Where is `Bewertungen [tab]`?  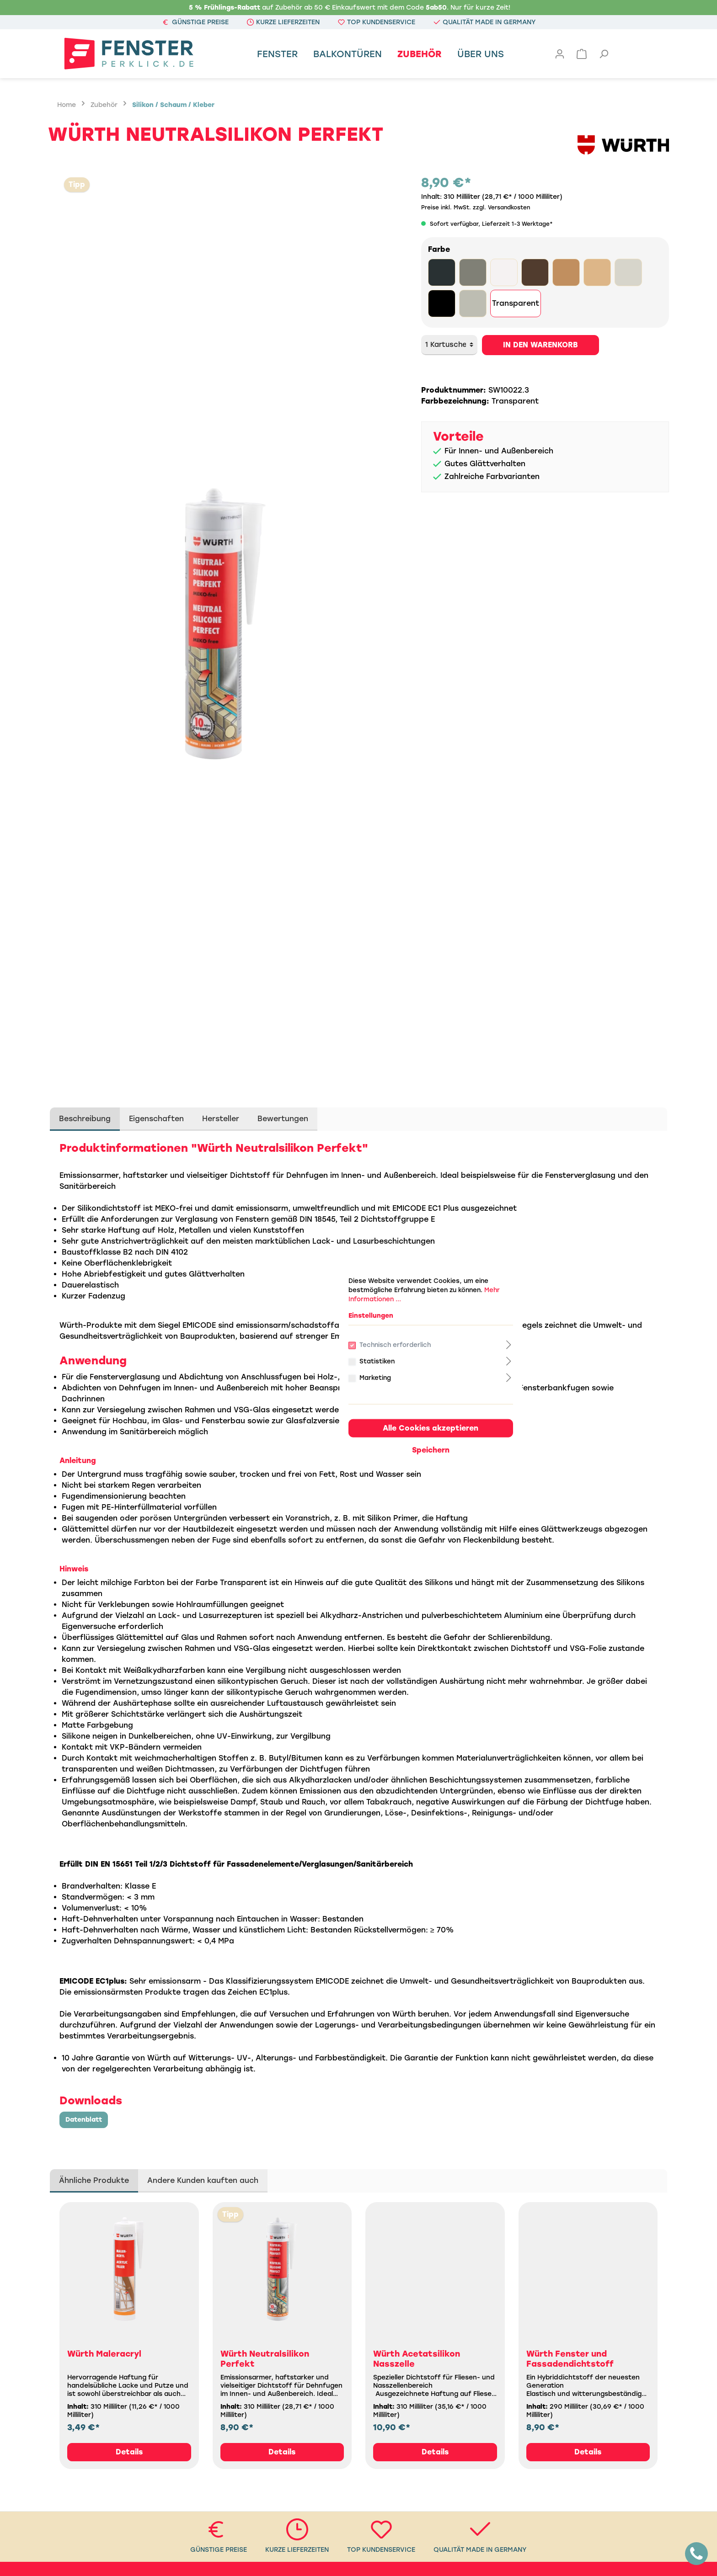 Bewertungen [tab] is located at coordinates (282, 1118).